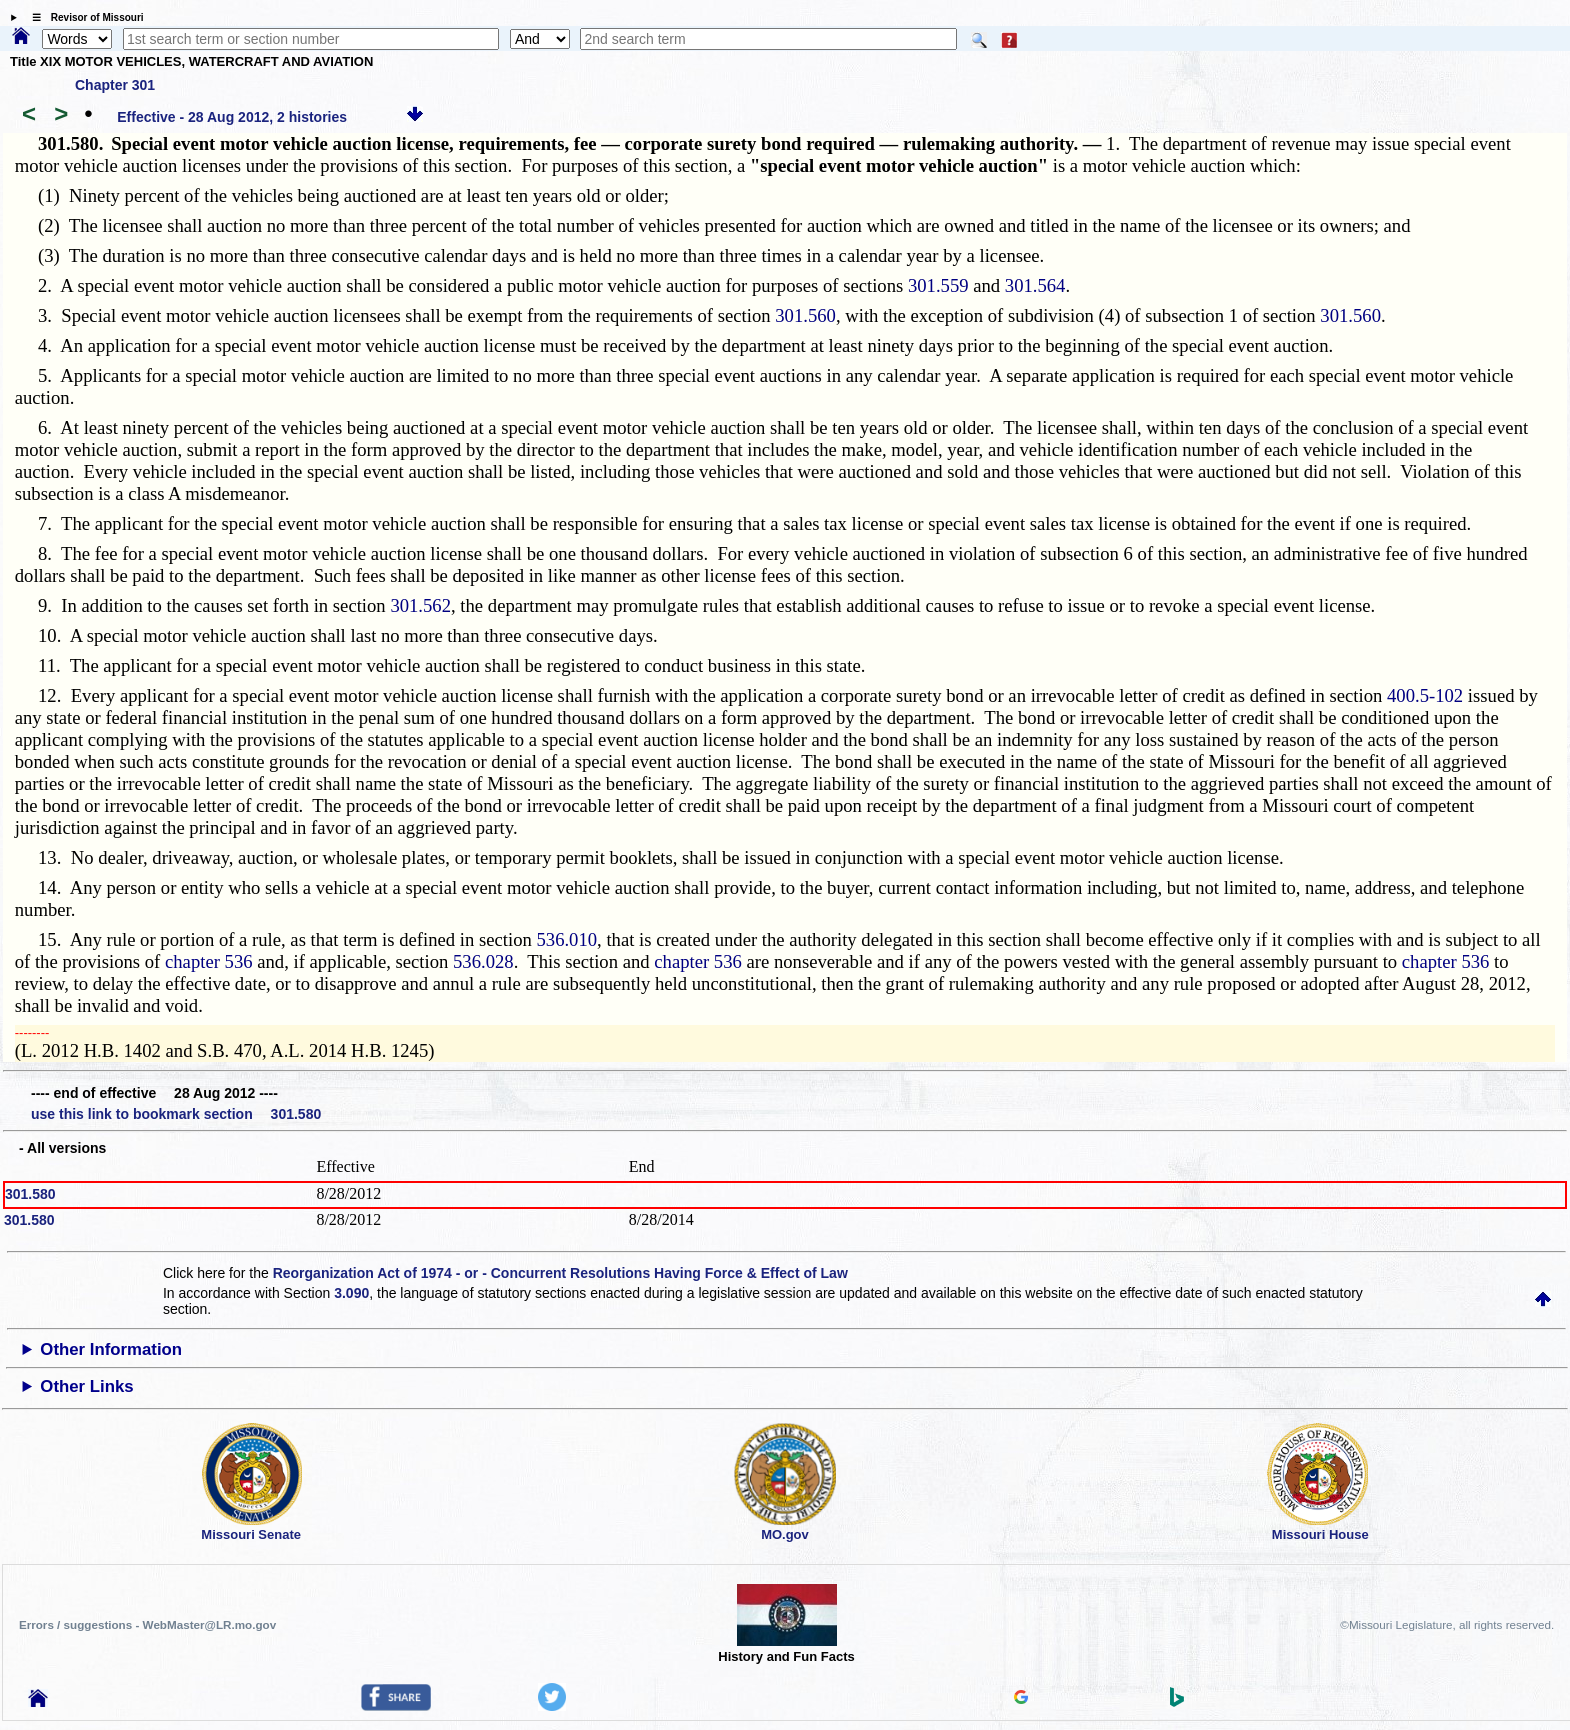 This screenshot has width=1570, height=1730. I want to click on 536.010, so click(566, 939).